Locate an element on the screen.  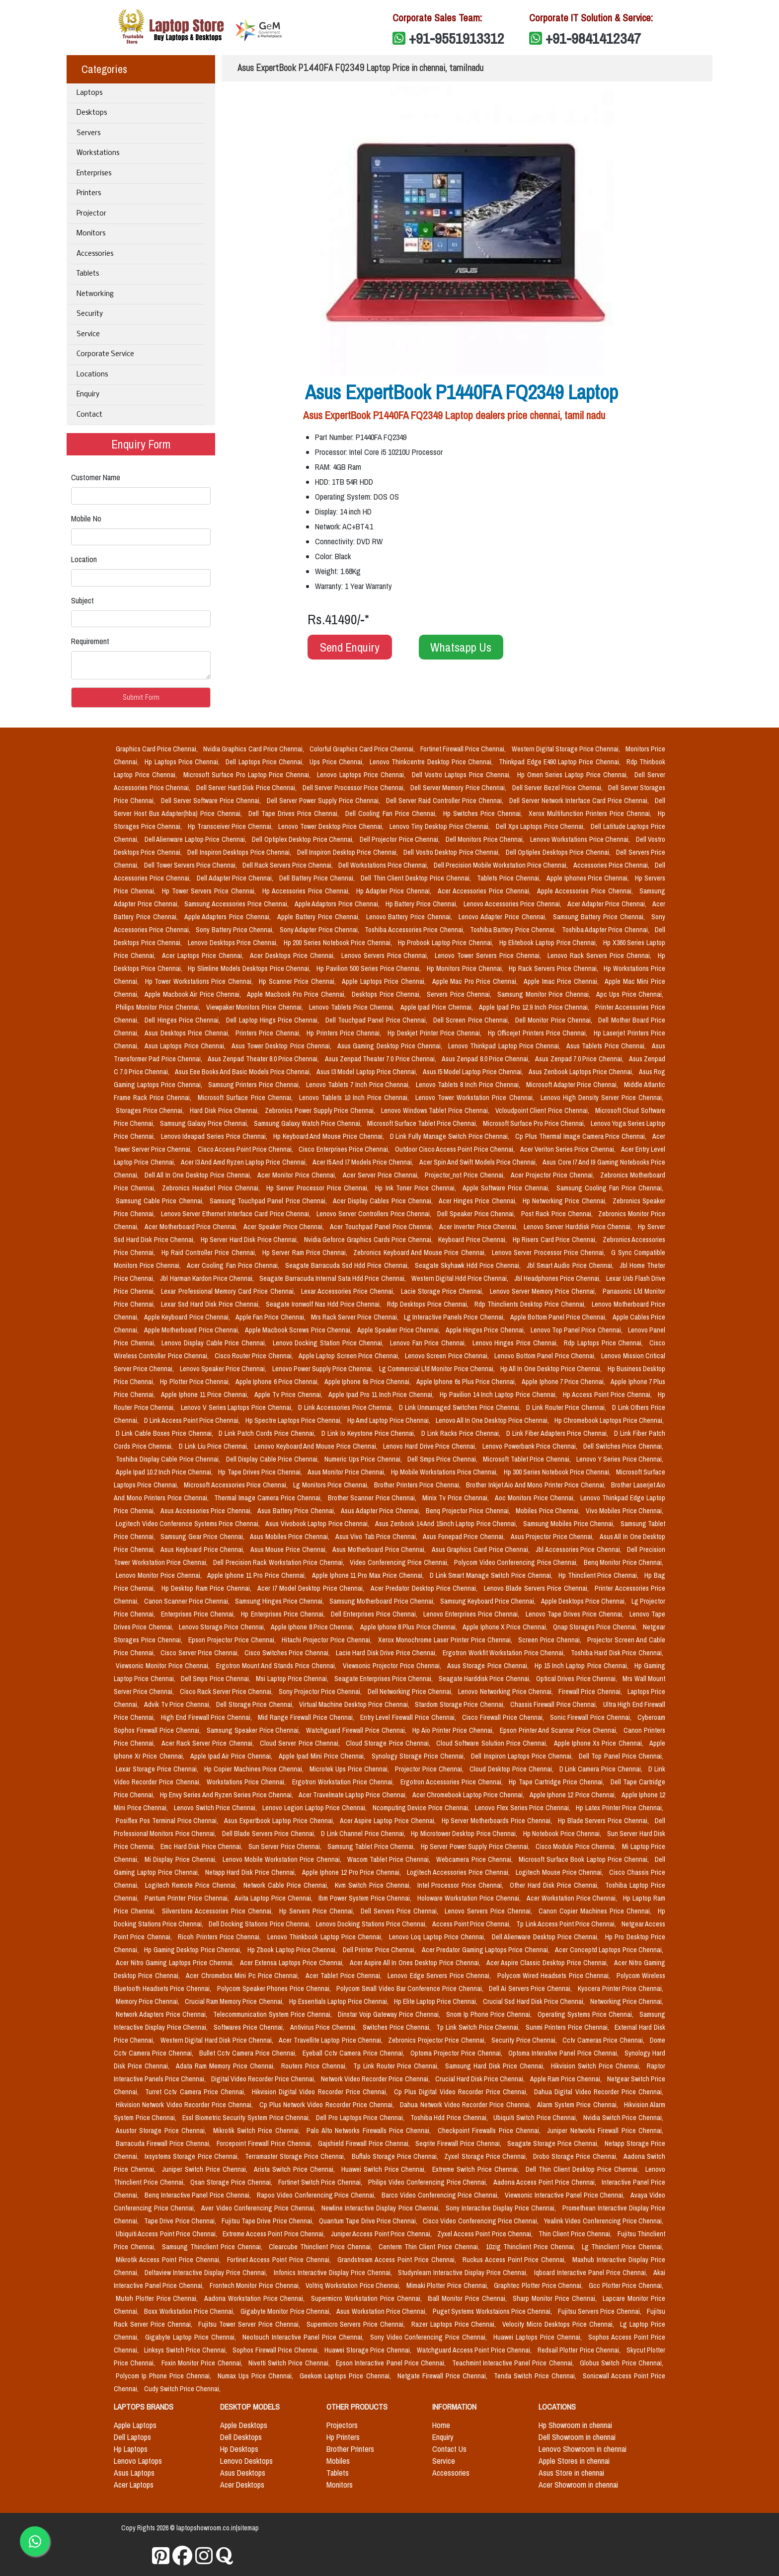
Cisco Router Price Chennai, is located at coordinates (255, 1355).